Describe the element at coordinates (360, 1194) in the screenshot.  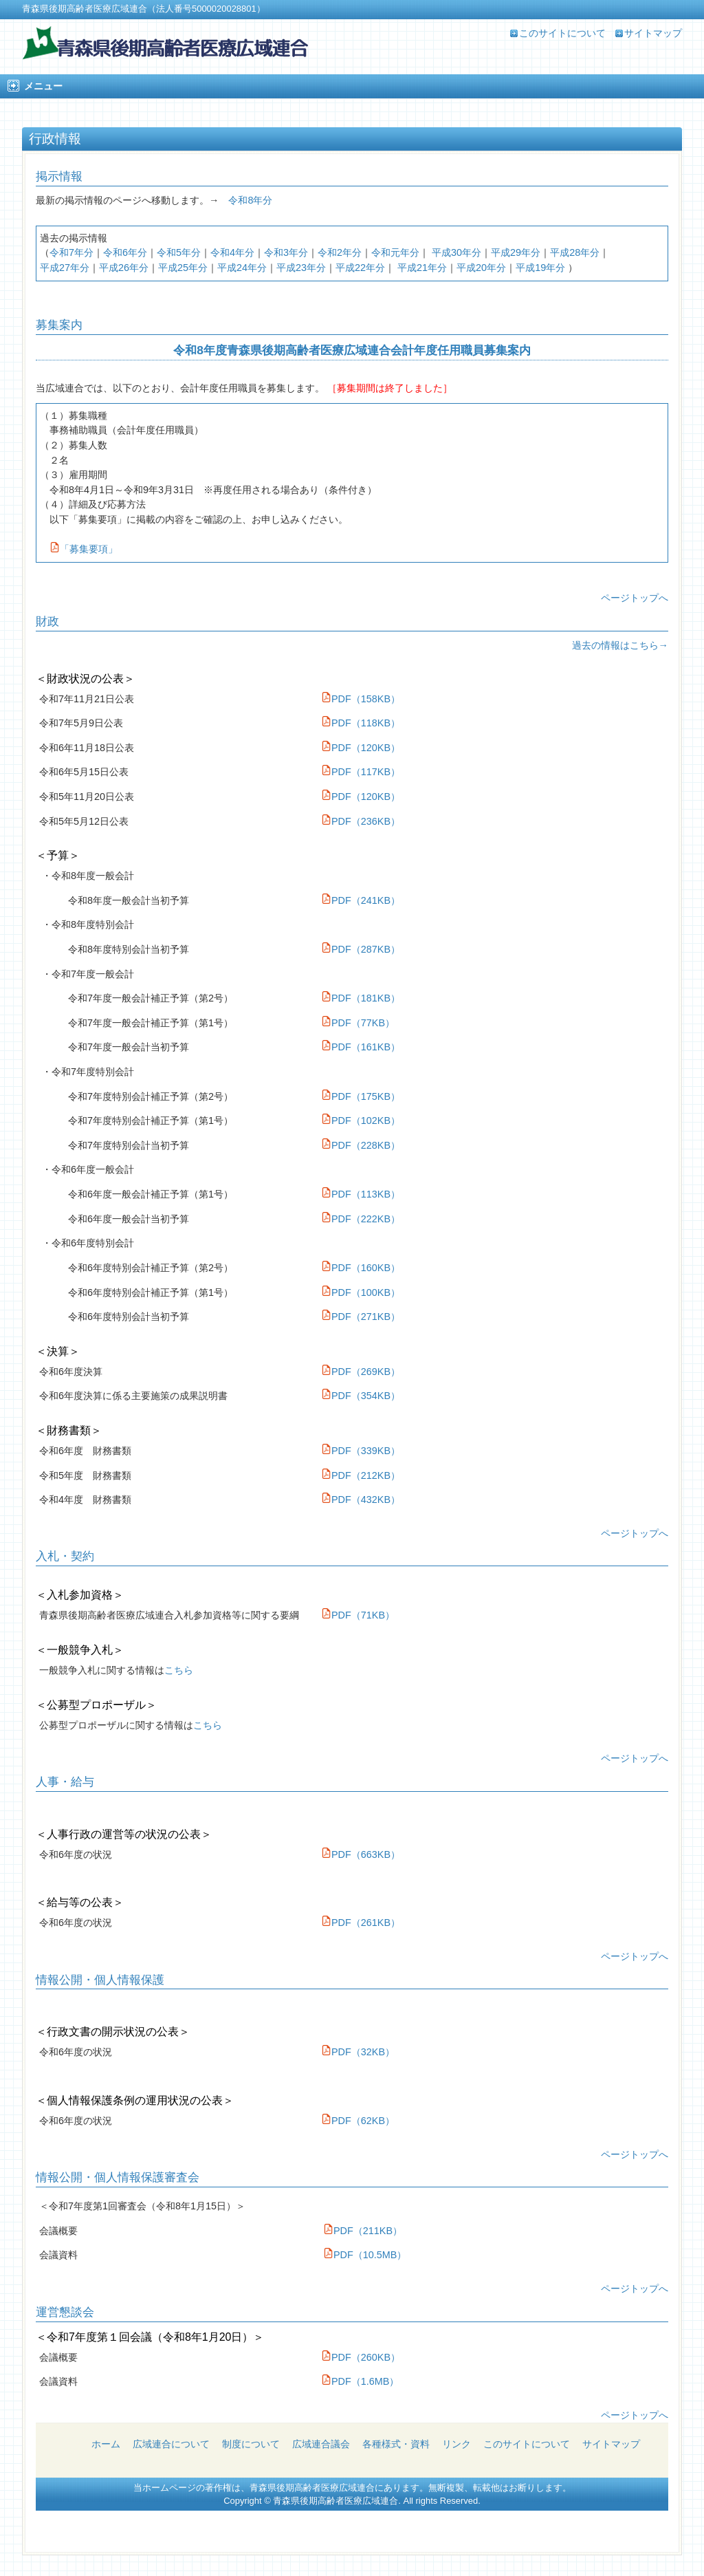
I see `PDF（113KB）` at that location.